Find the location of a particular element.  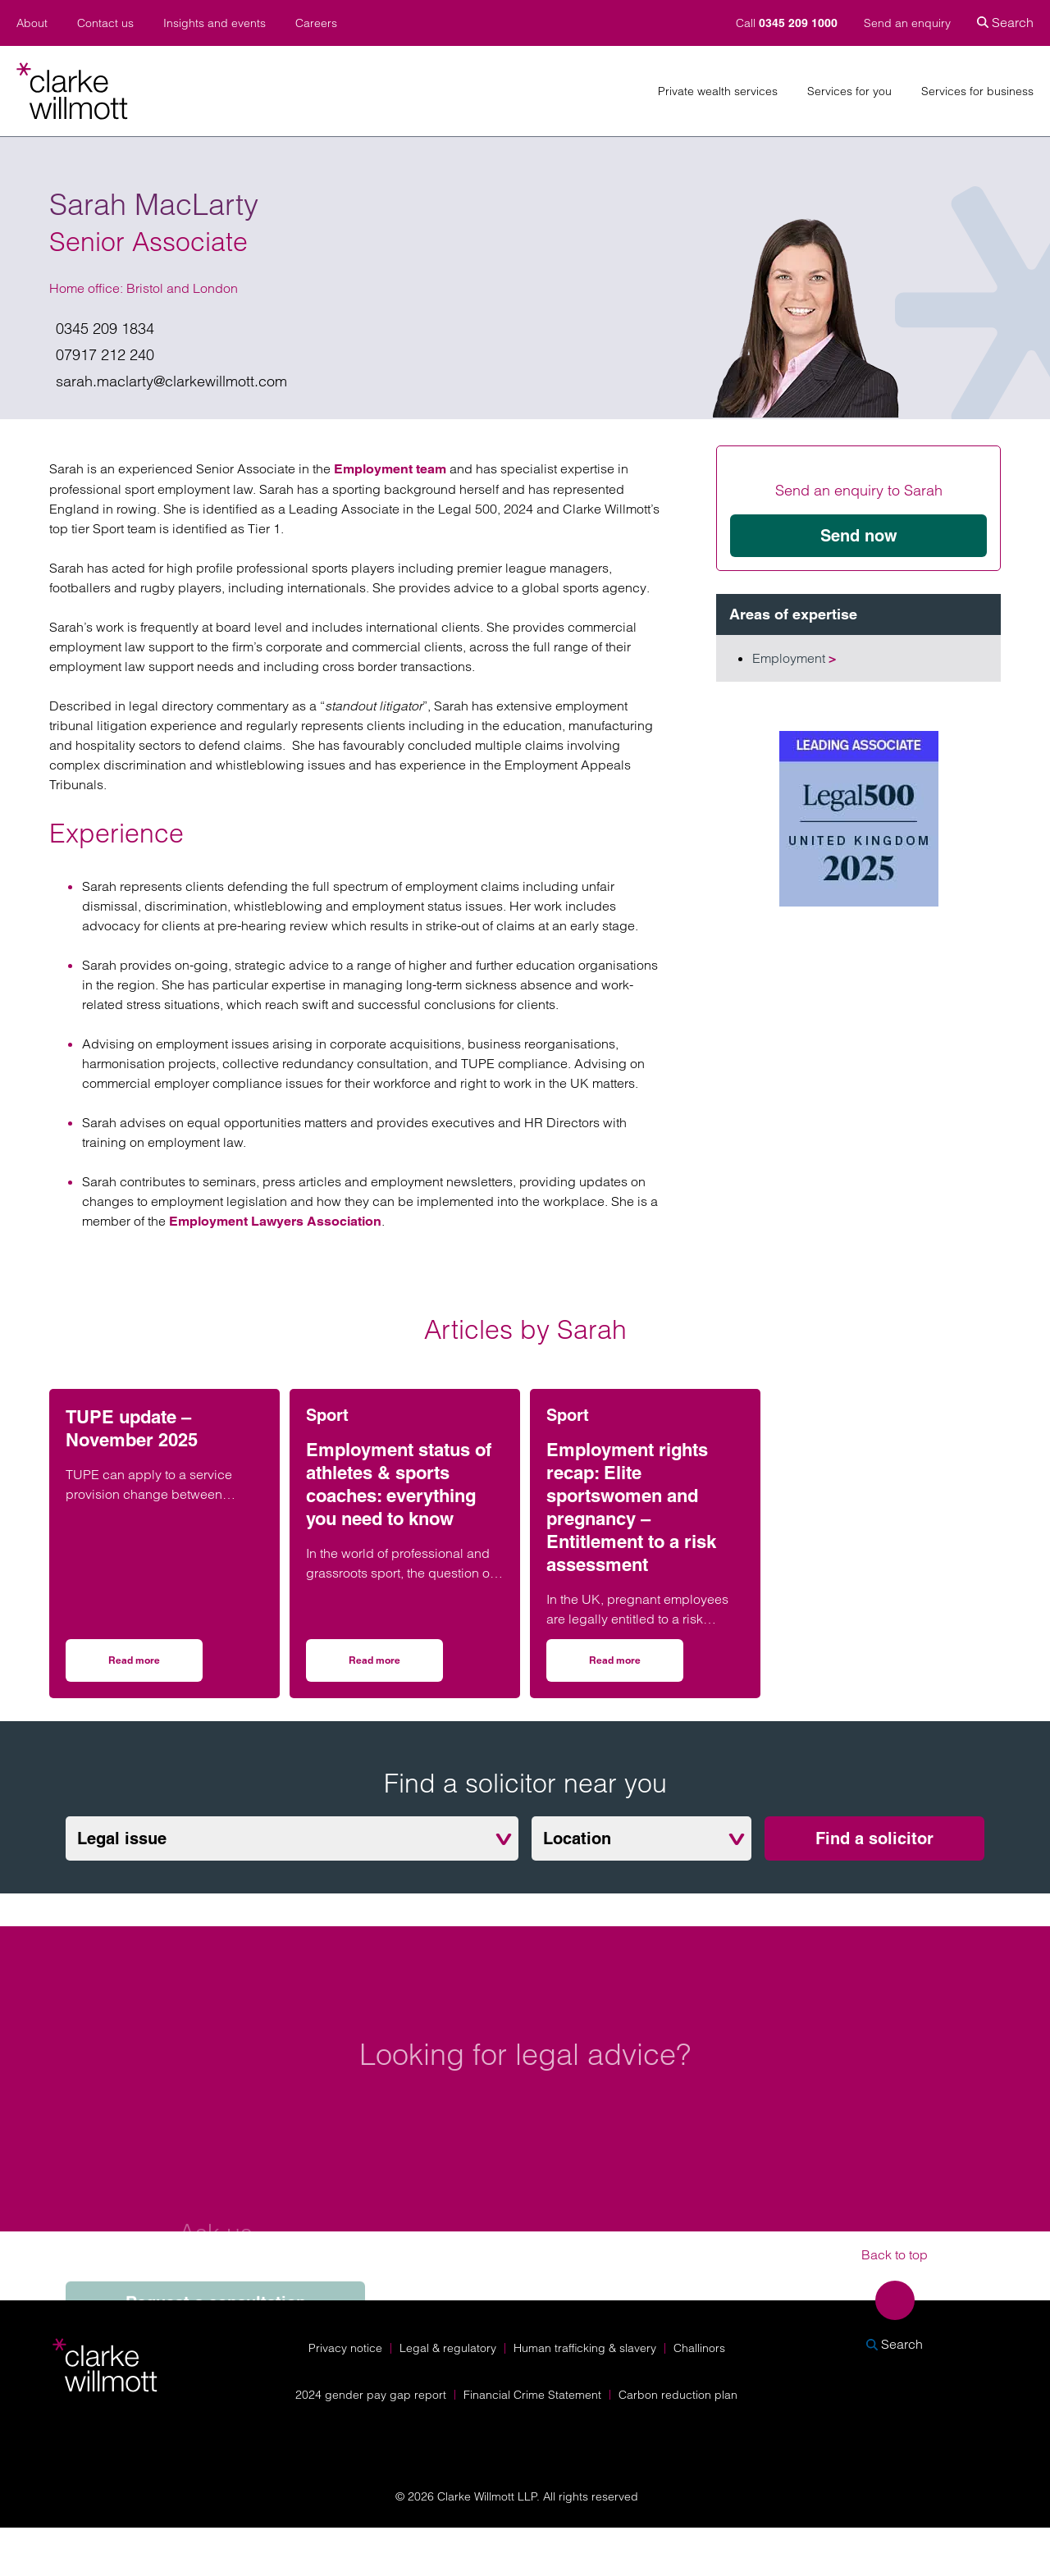

Find a solicitor is located at coordinates (874, 1838).